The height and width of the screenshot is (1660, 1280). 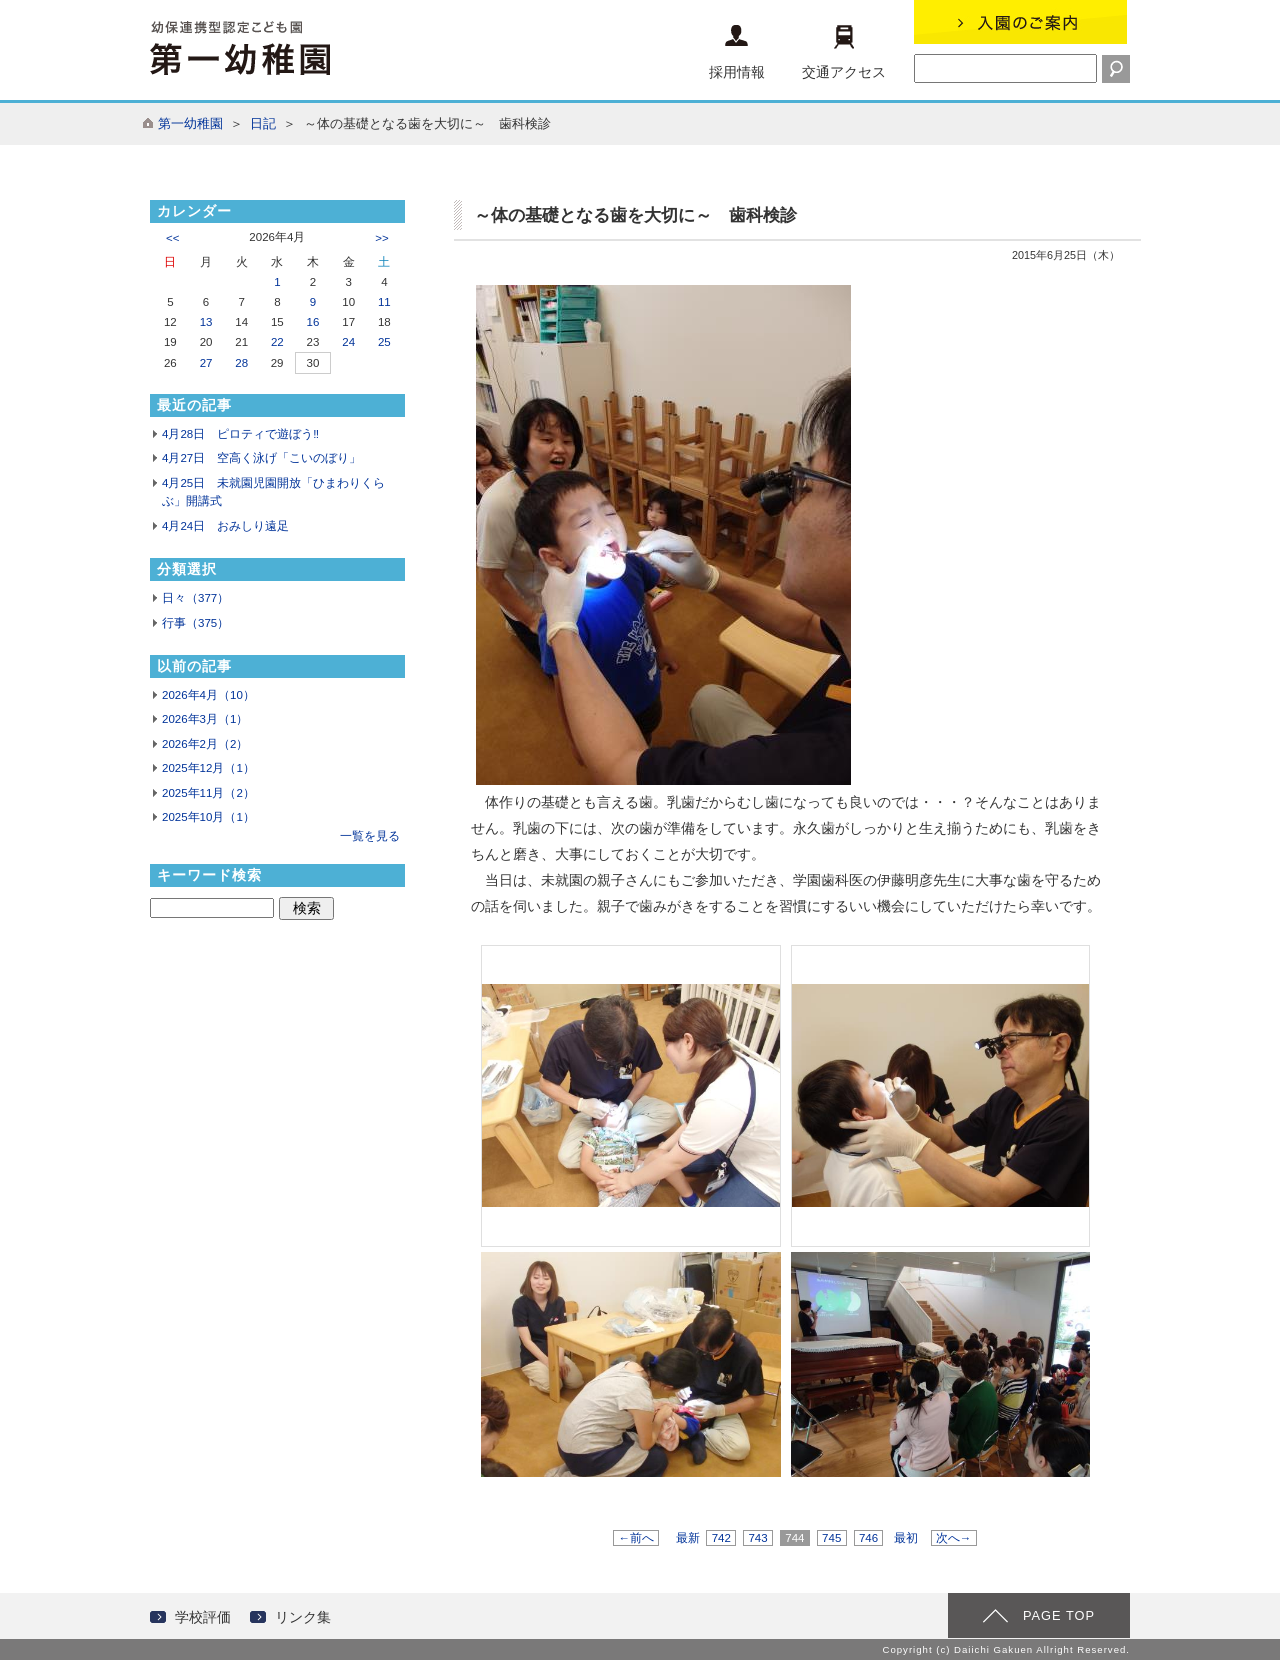 I want to click on 13, so click(x=206, y=322).